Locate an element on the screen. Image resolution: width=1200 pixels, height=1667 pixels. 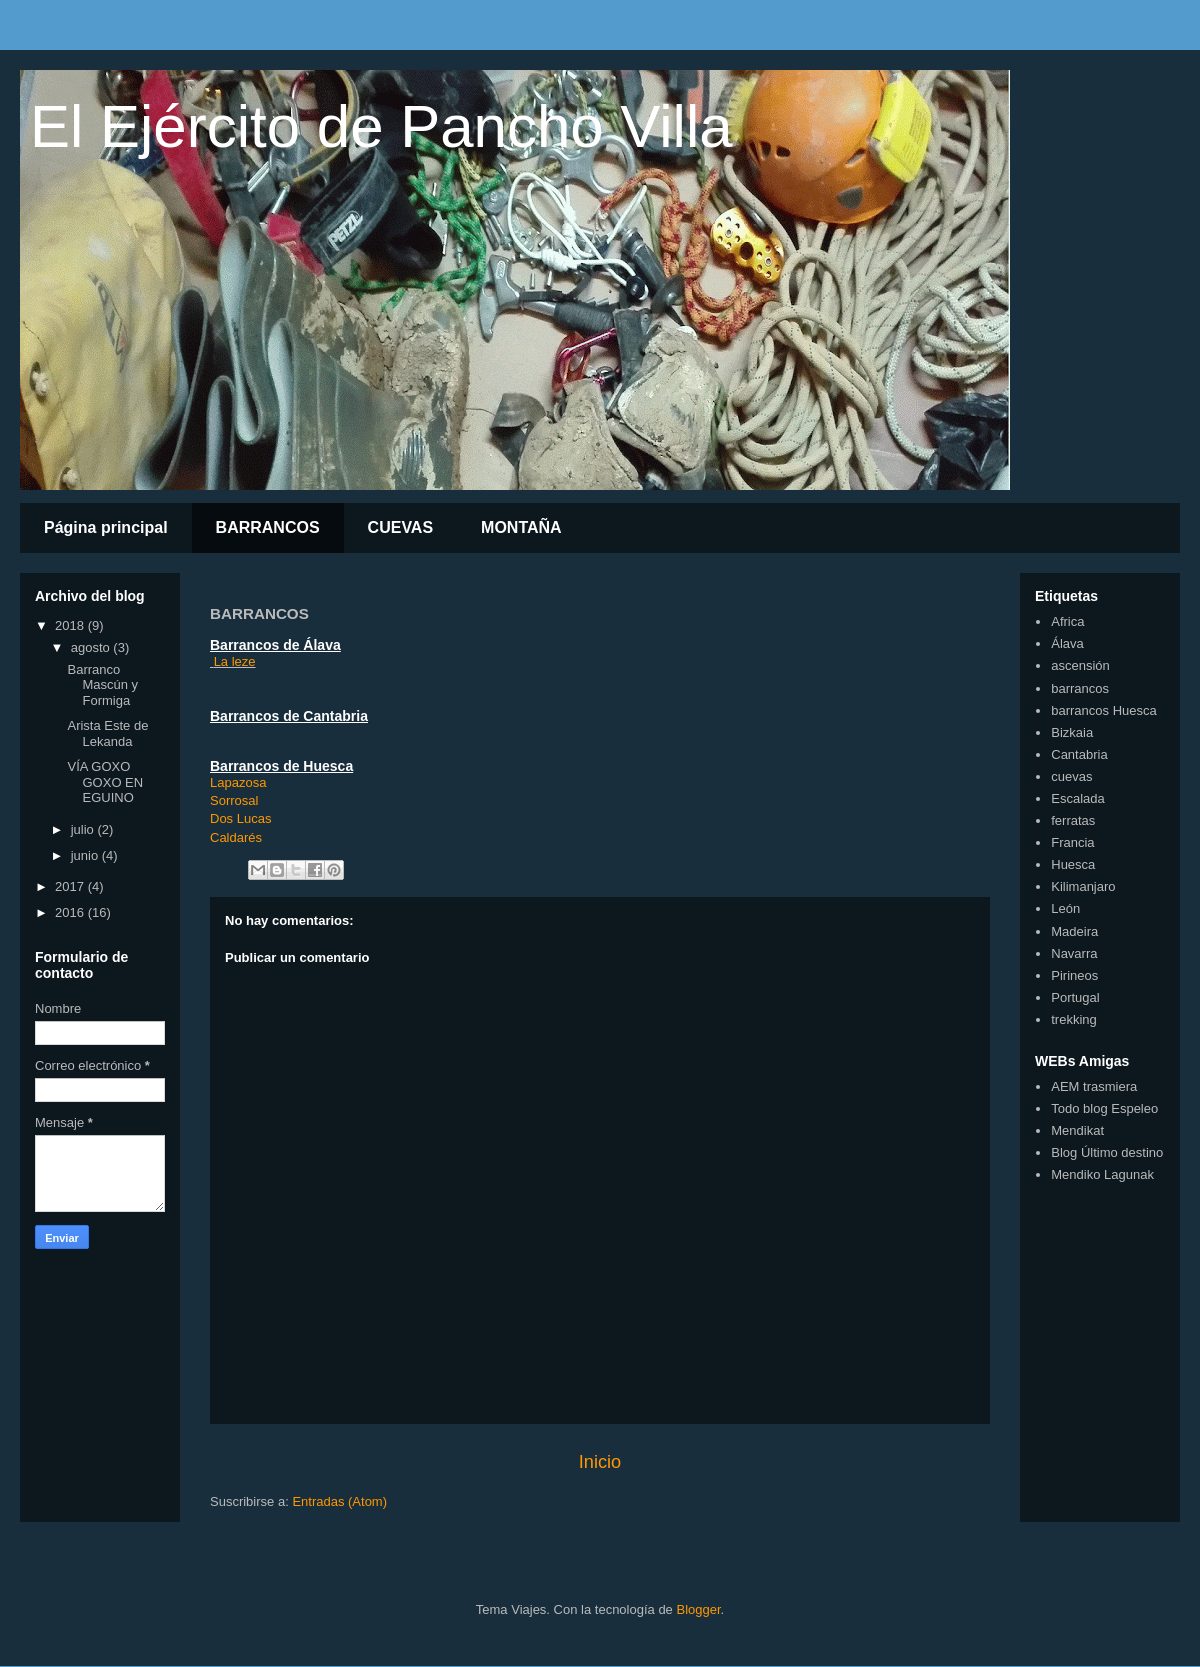
ascensión is located at coordinates (1080, 665).